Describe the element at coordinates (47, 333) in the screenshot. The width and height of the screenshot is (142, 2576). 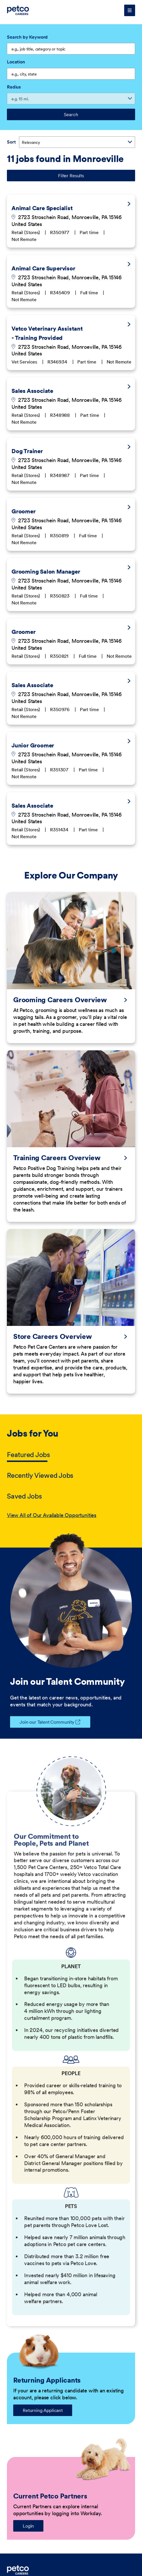
I see `Vetco Veterinary Assistant - Training Provided` at that location.